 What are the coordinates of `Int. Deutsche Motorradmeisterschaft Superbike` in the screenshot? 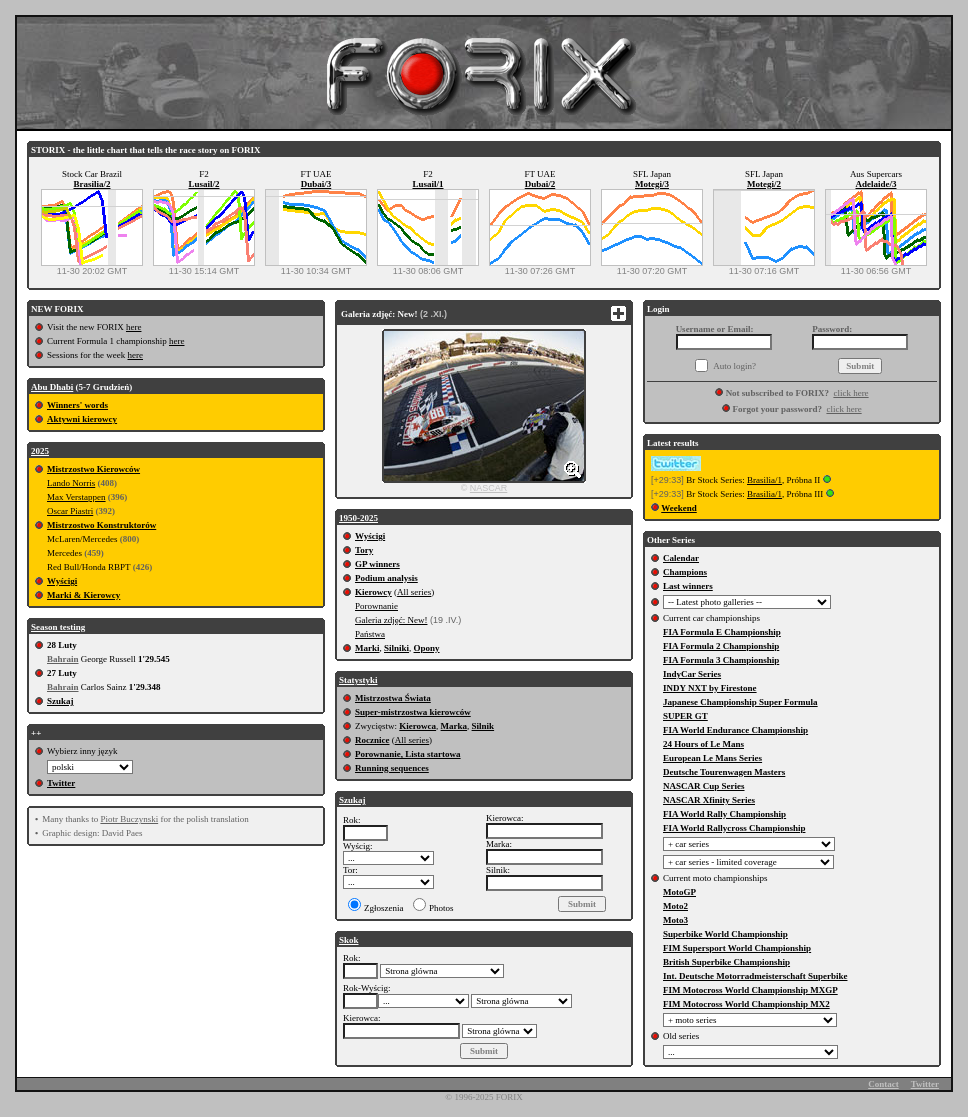 It's located at (755, 976).